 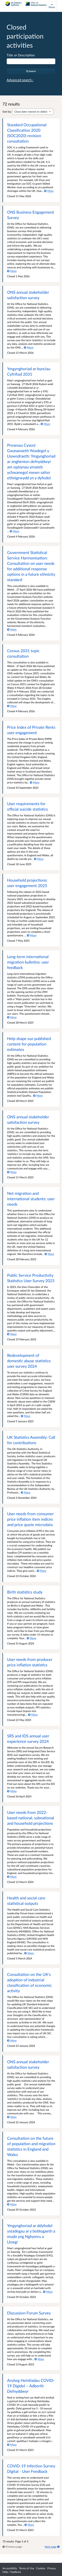 What do you see at coordinates (9, 2568) in the screenshot?
I see `Accessibility` at bounding box center [9, 2568].